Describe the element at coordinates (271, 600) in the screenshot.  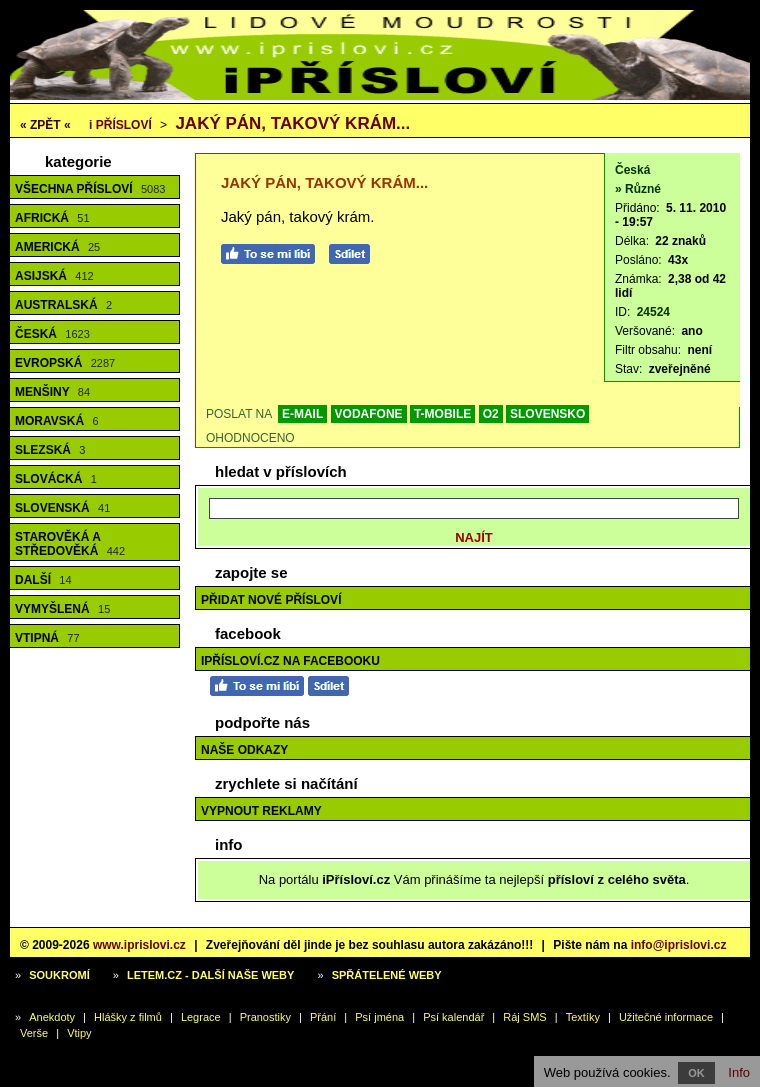
I see `Přidat nové přísloví` at that location.